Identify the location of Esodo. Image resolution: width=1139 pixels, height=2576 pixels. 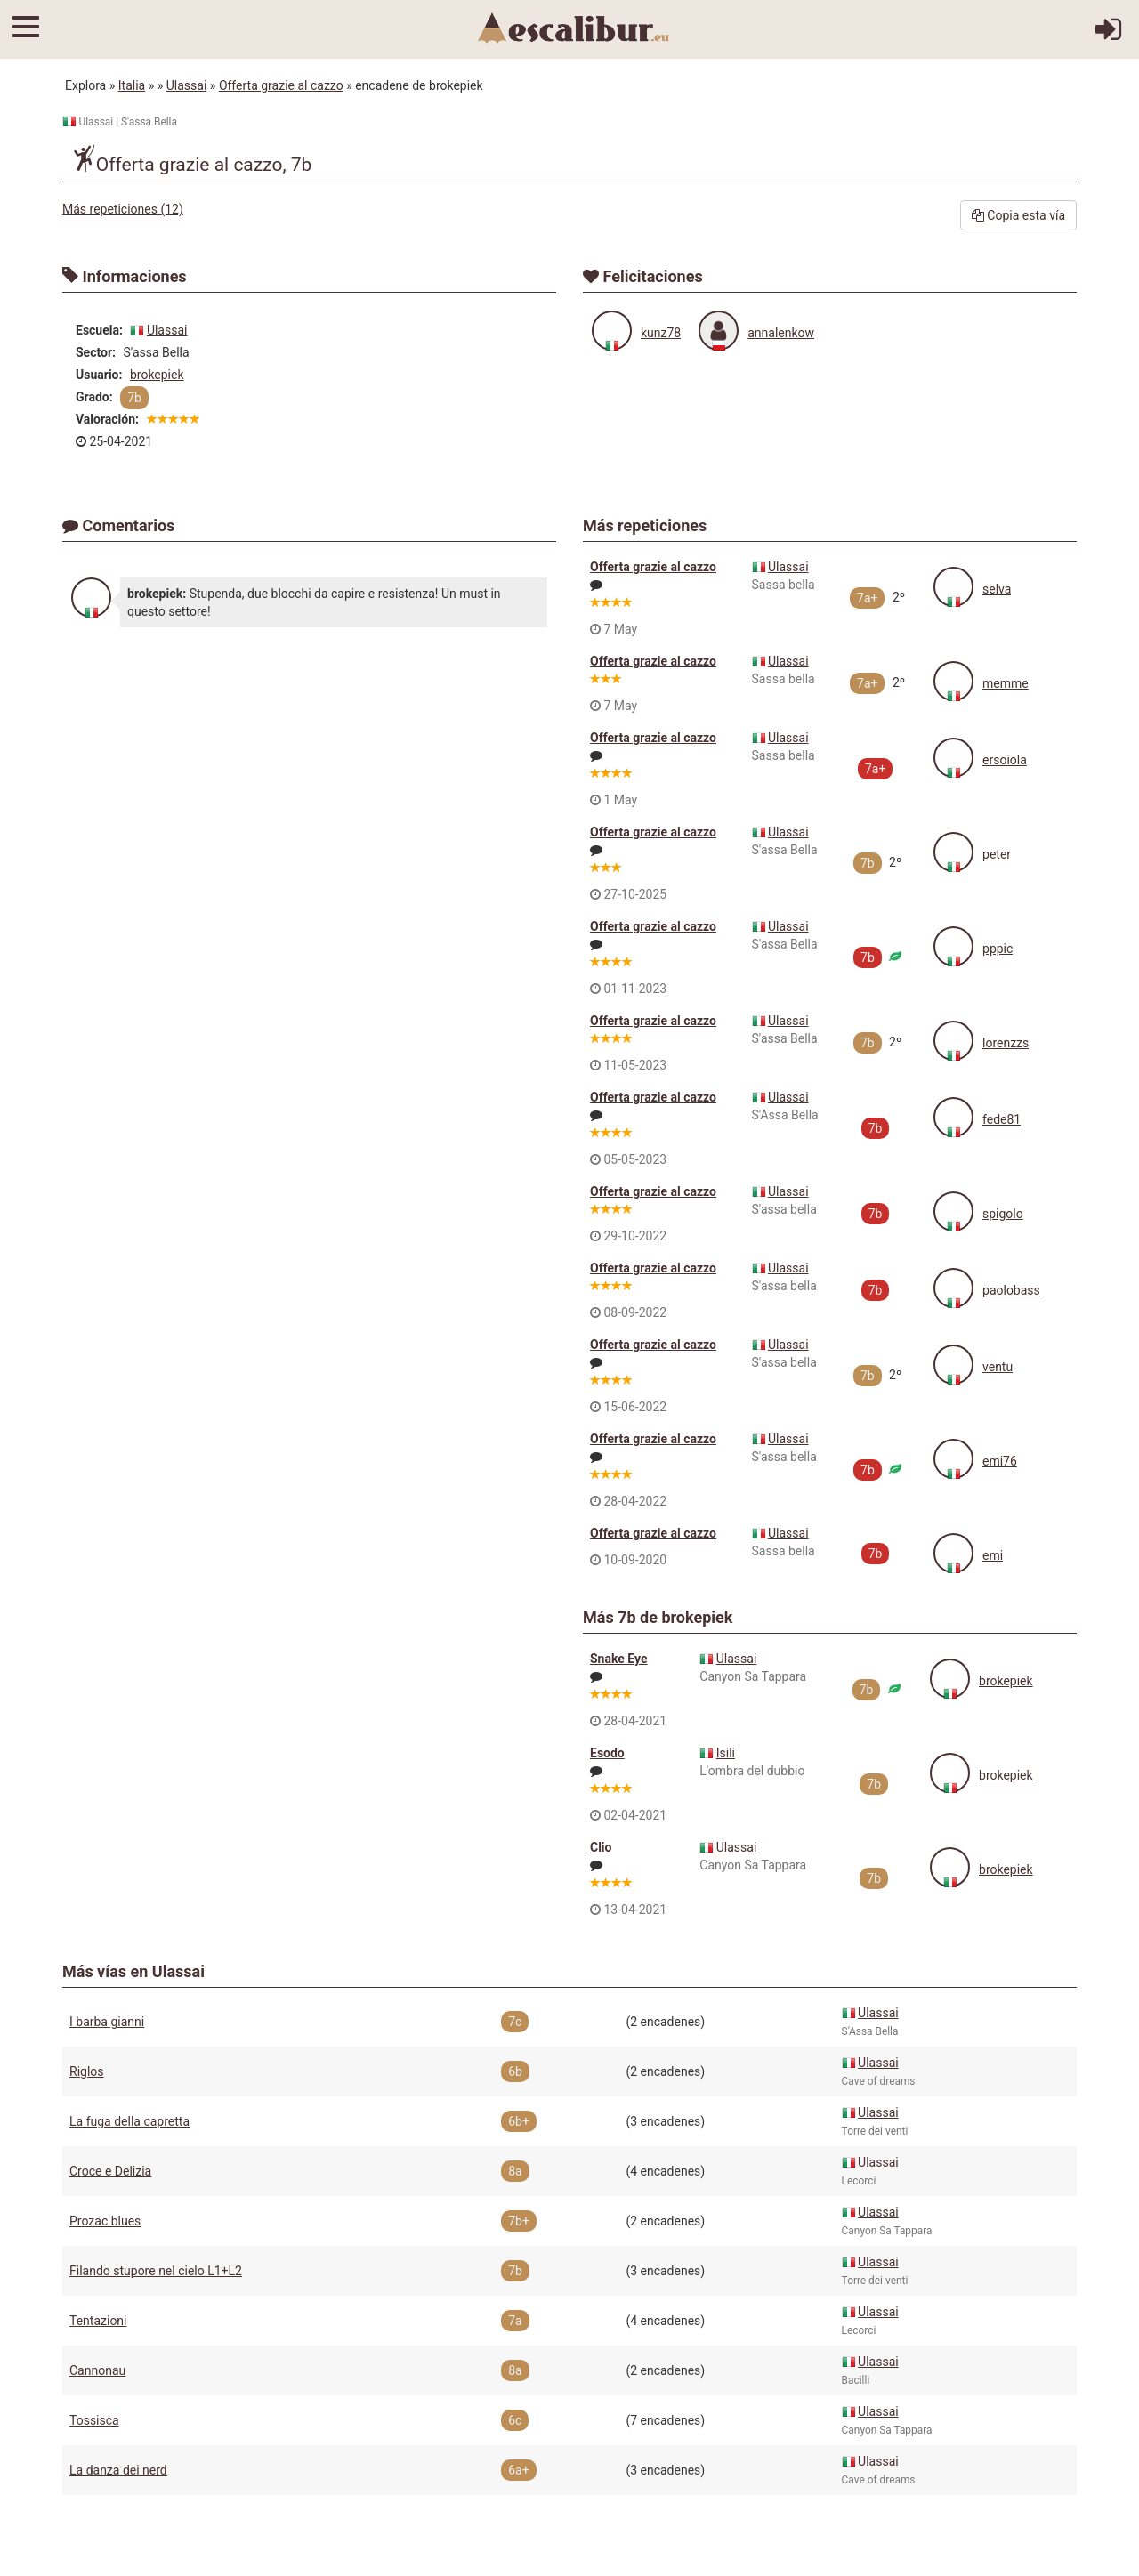
(607, 1753).